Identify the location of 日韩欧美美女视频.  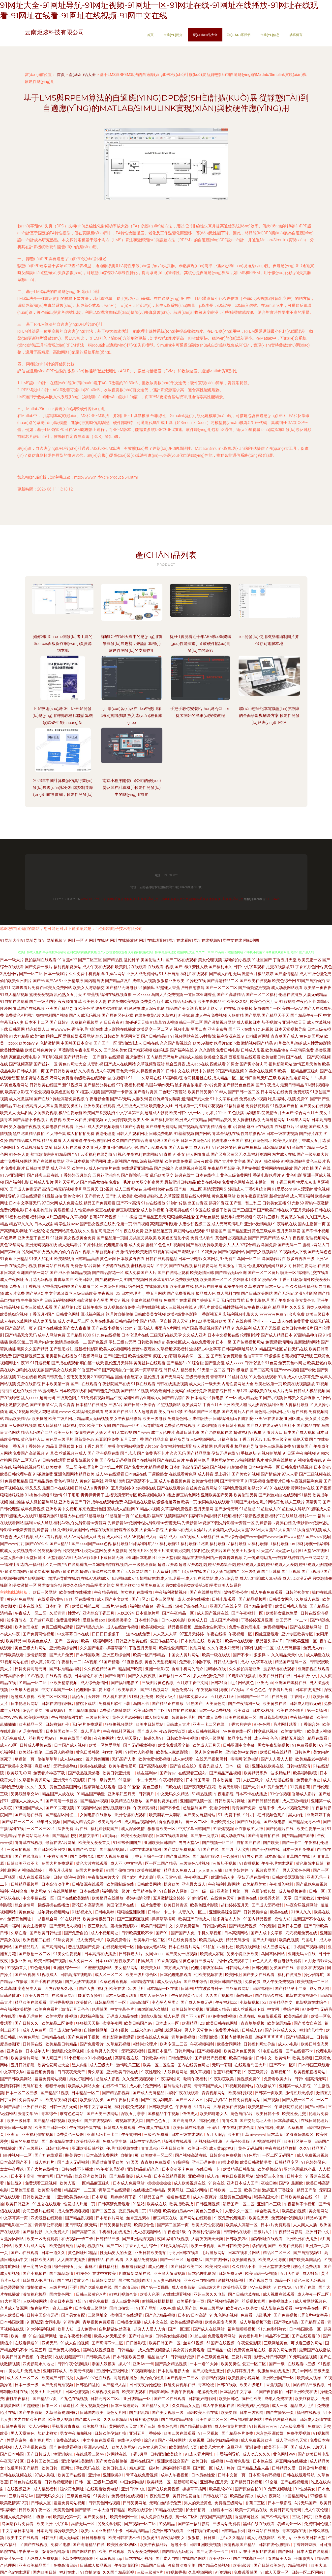
(150, 1314).